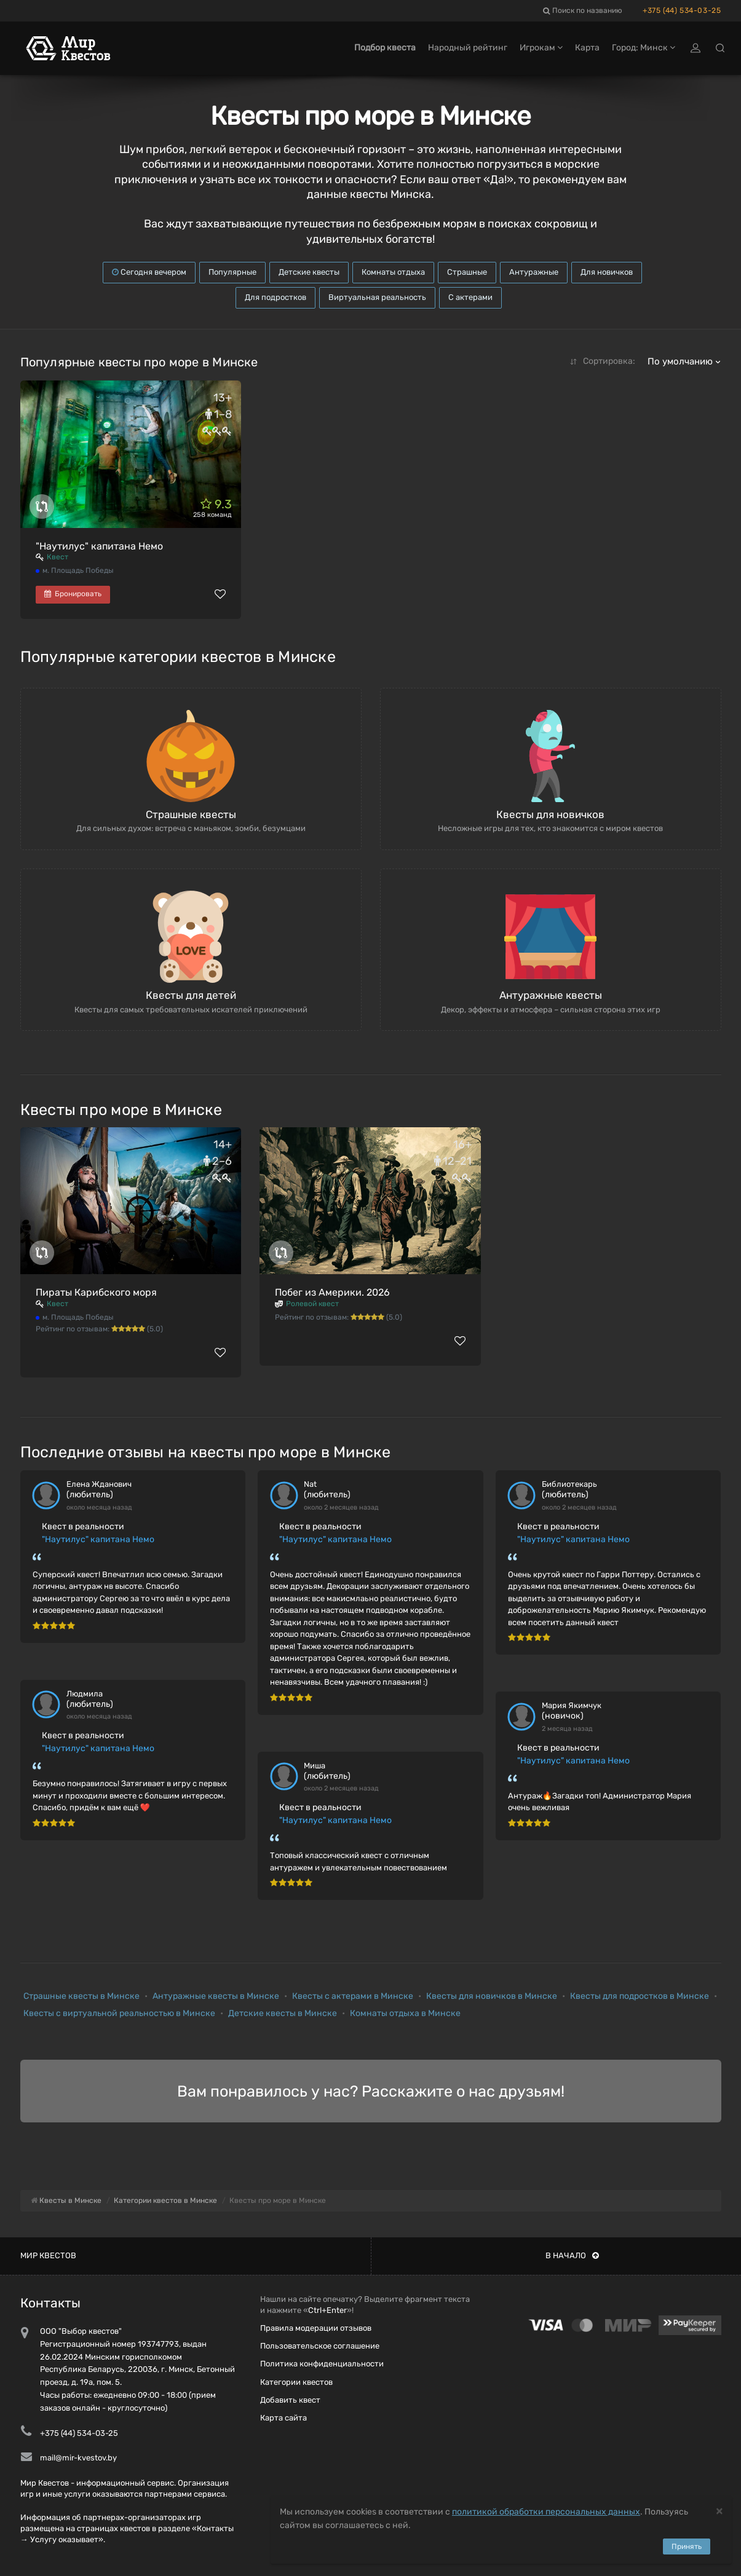 The image size is (741, 2576). What do you see at coordinates (352, 1996) in the screenshot?
I see `Квесты с актерами в Минске` at bounding box center [352, 1996].